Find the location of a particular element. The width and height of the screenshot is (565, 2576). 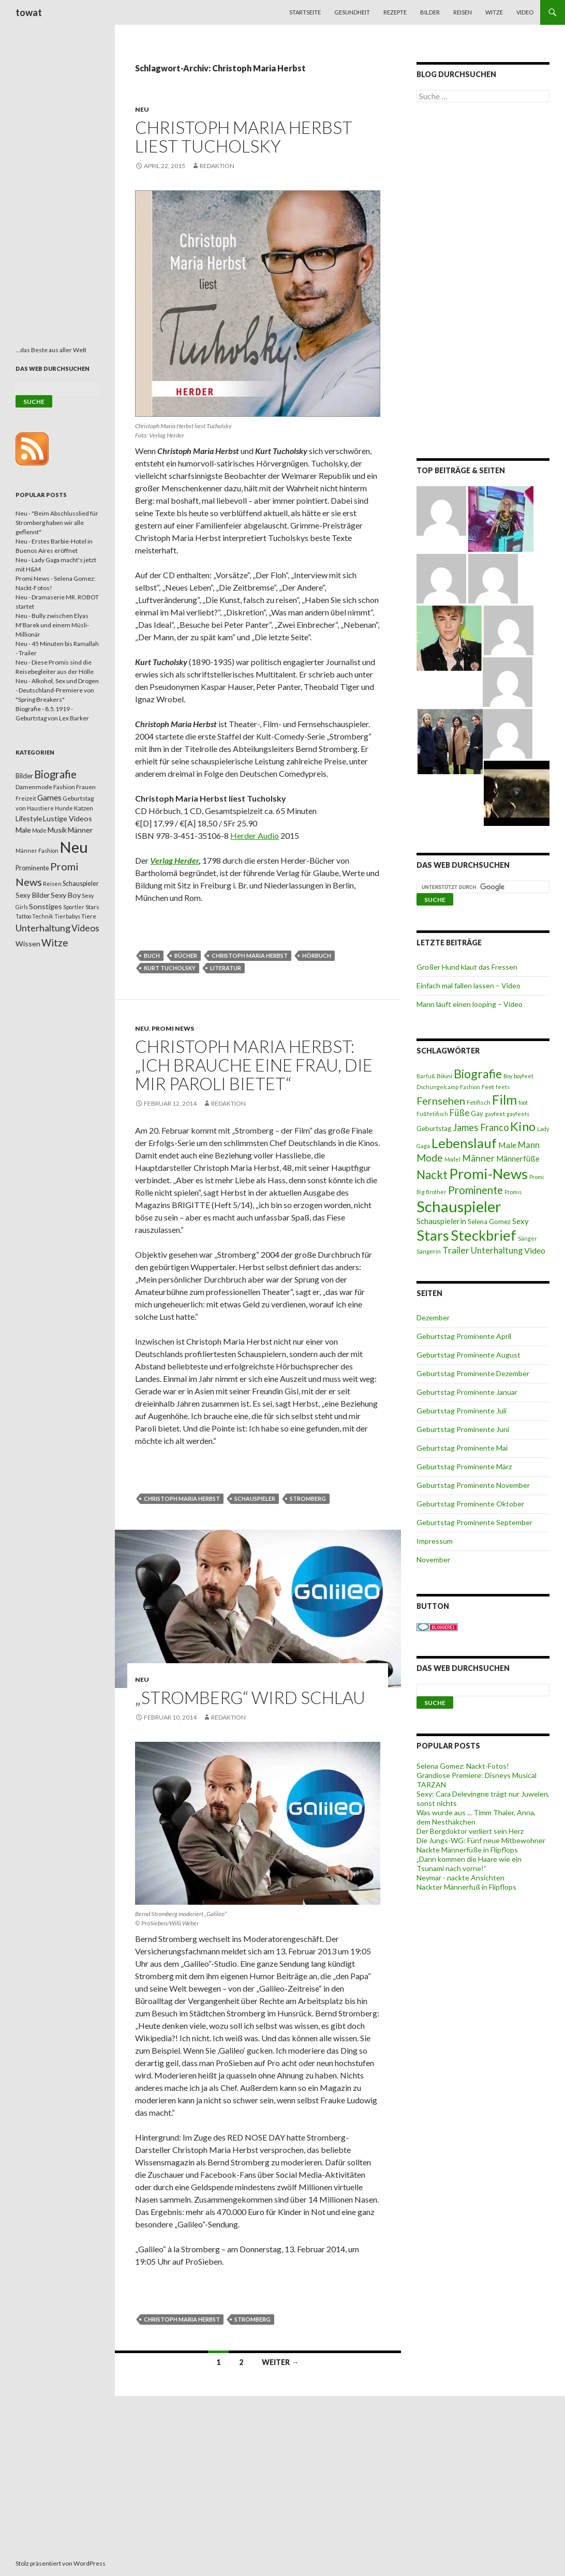

Wissen is located at coordinates (28, 943).